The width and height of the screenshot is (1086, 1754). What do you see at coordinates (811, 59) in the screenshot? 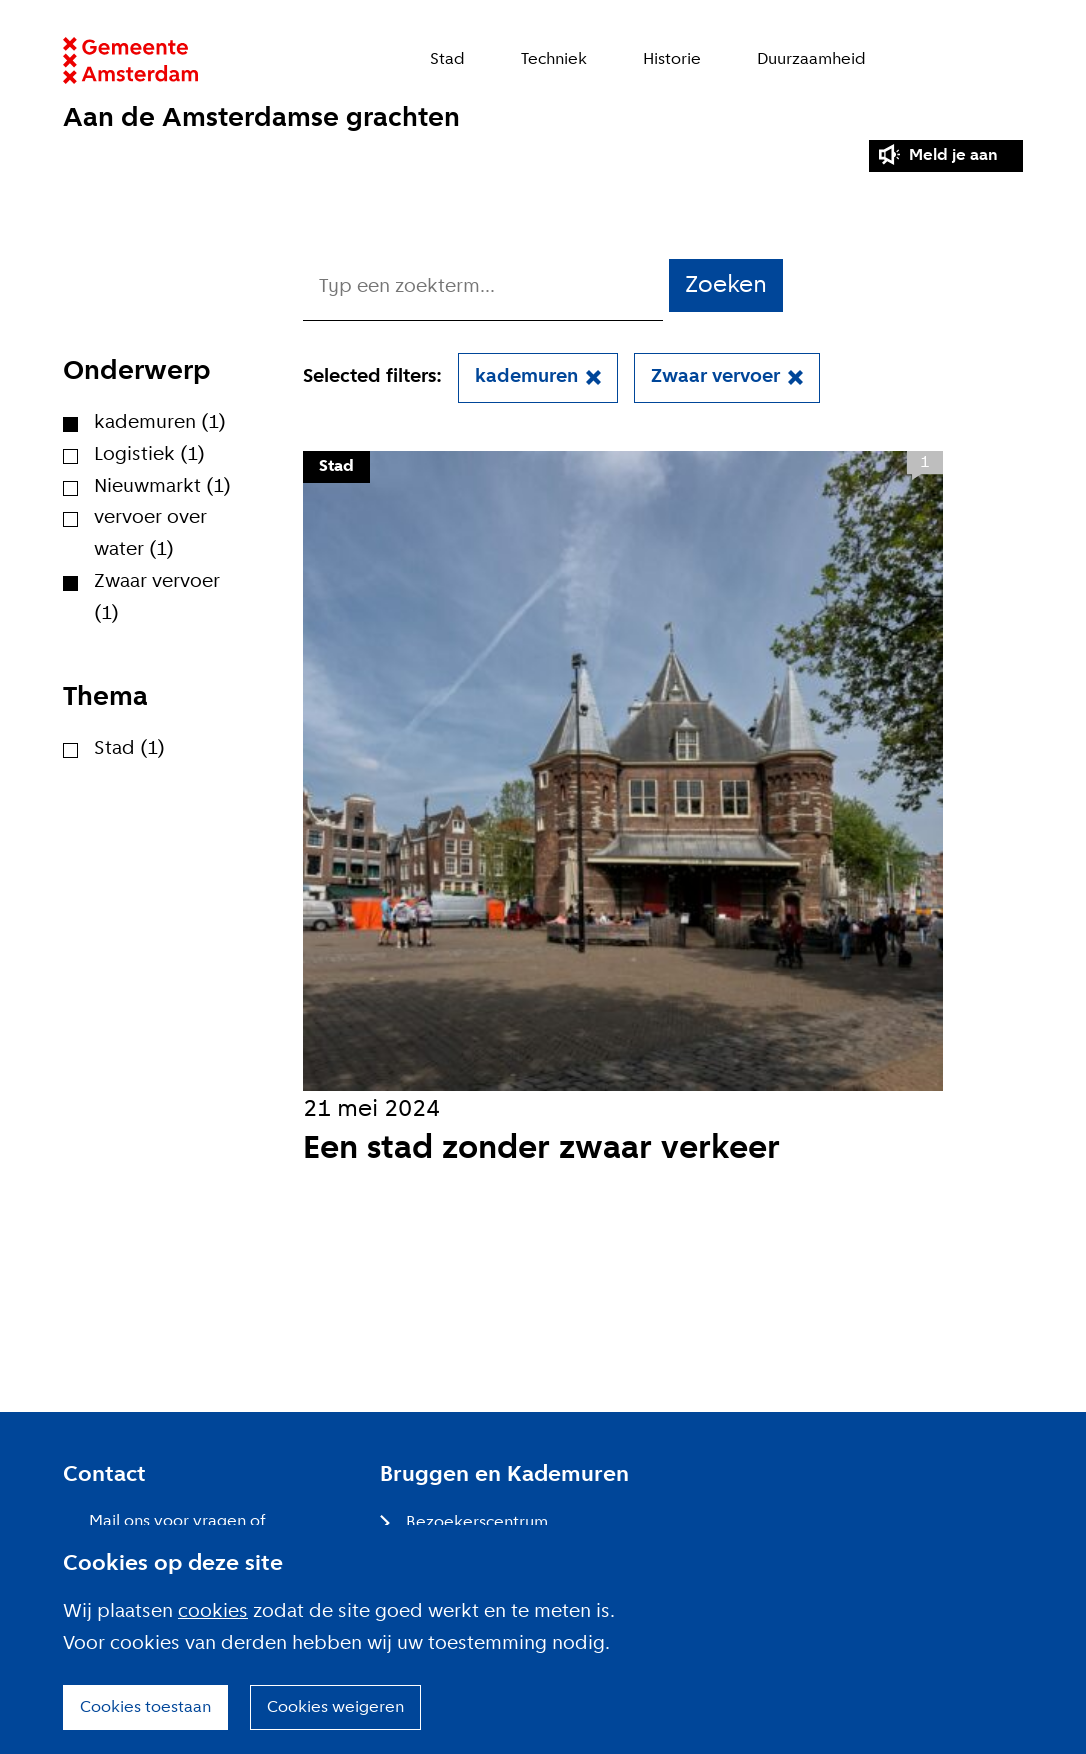
I see `Duurzaamheid` at bounding box center [811, 59].